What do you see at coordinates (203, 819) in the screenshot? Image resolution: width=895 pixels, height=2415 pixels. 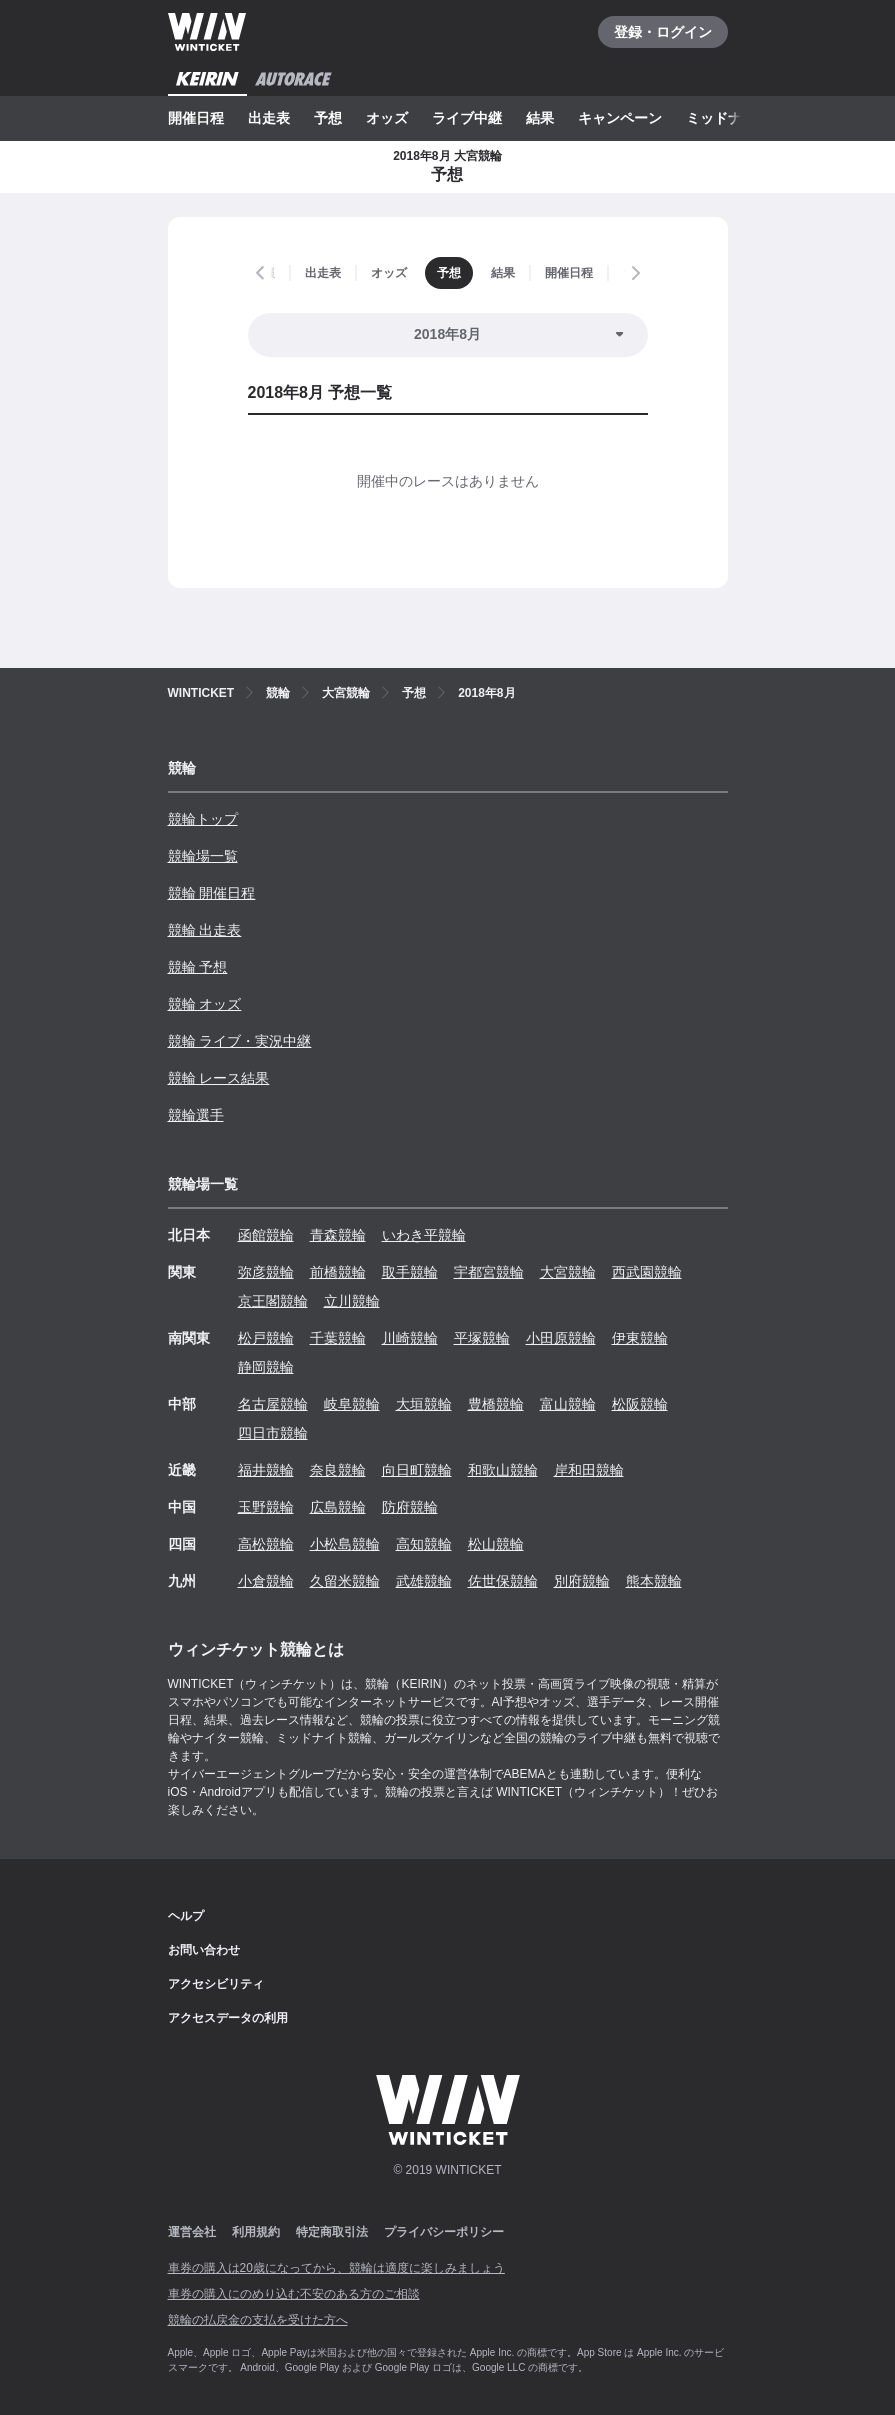 I see `競輪トップ` at bounding box center [203, 819].